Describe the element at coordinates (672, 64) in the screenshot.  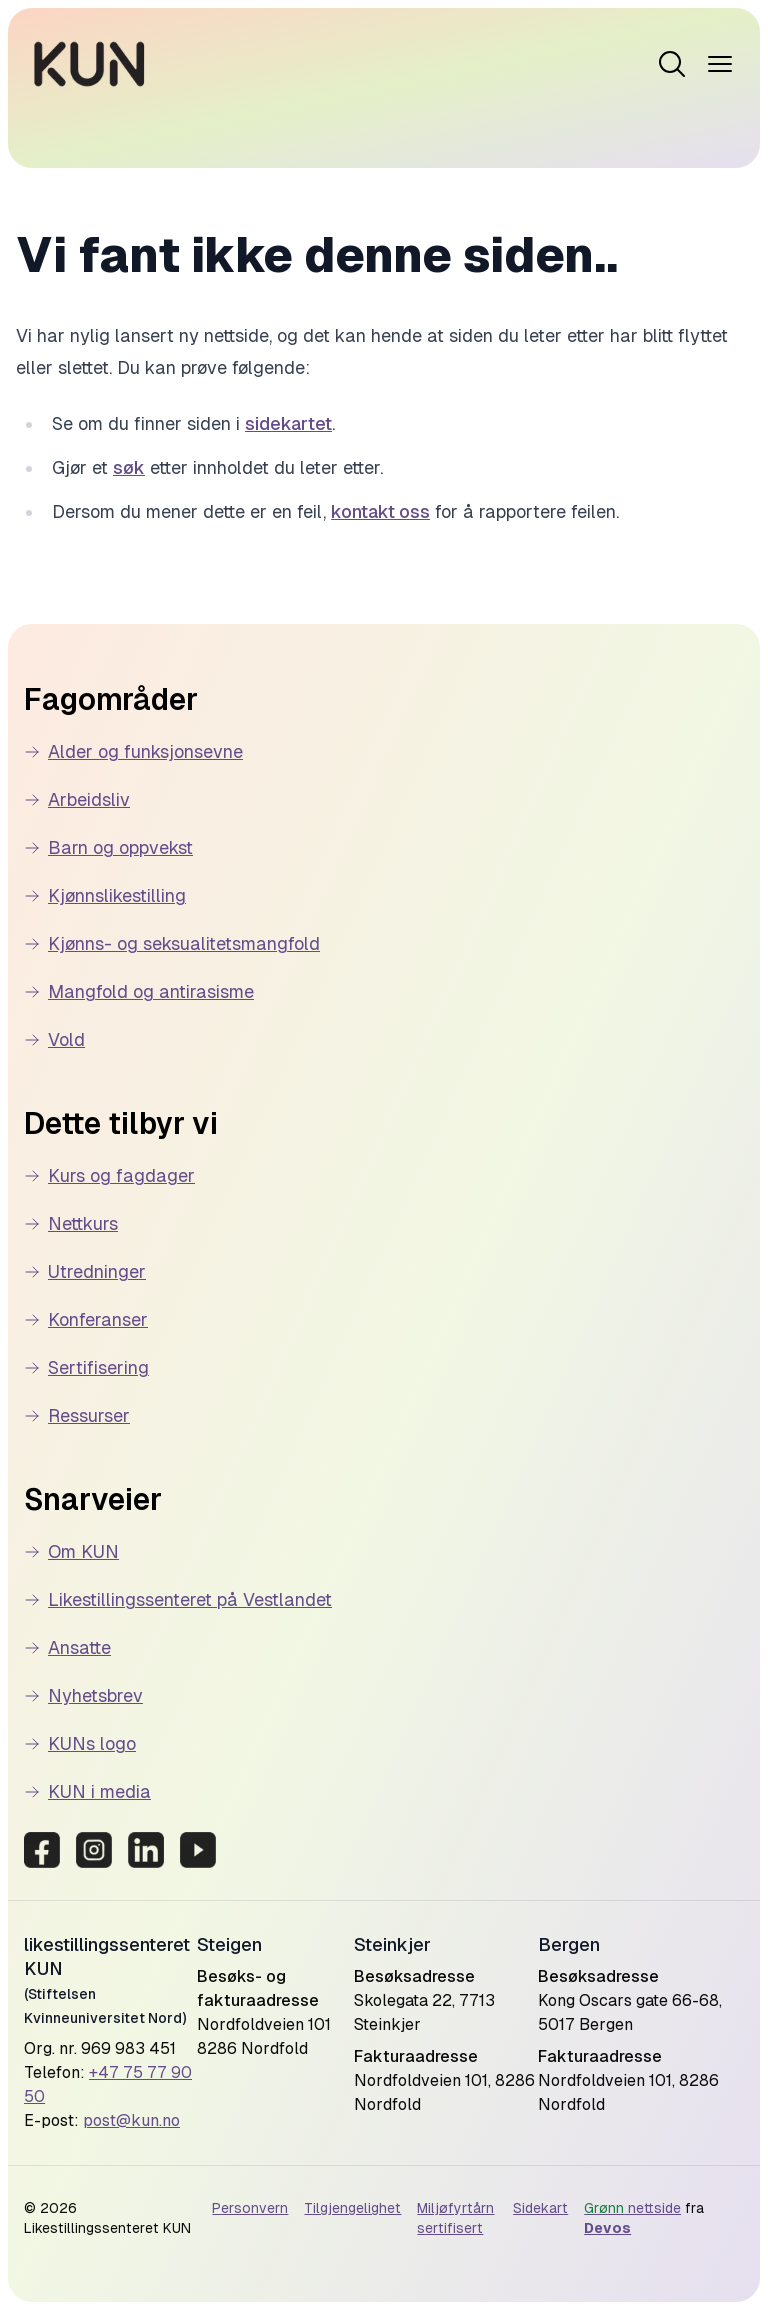
I see `[Open menu]` at that location.